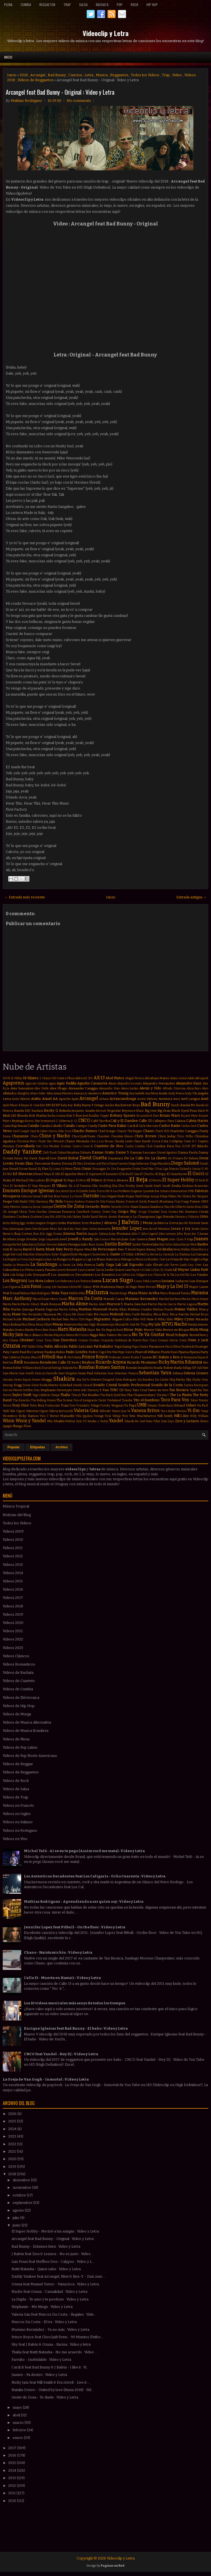  I want to click on ChocQuibTown, so click(83, 1136).